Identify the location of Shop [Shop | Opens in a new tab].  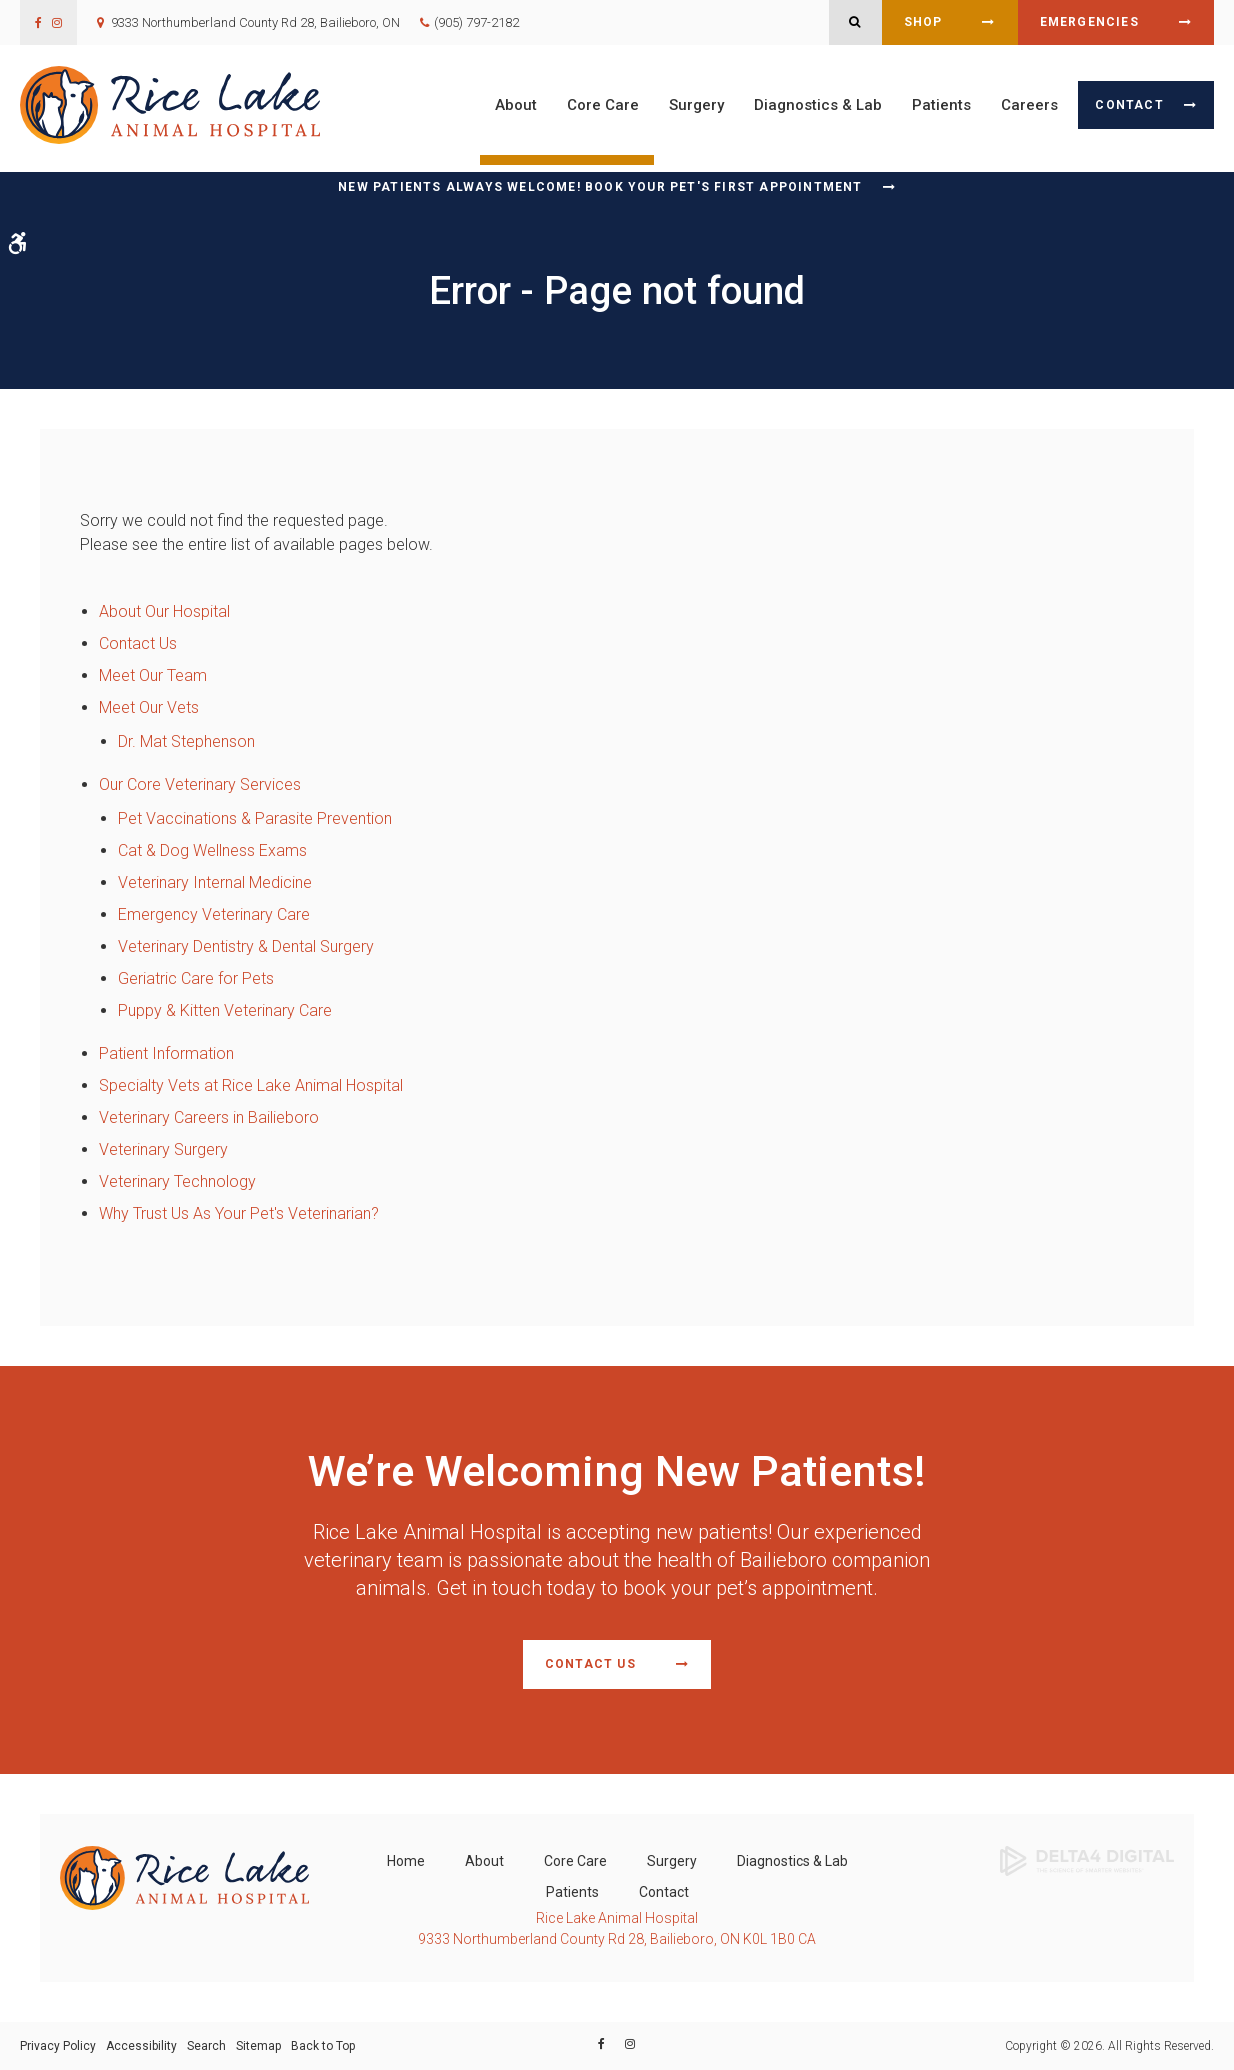
(923, 22).